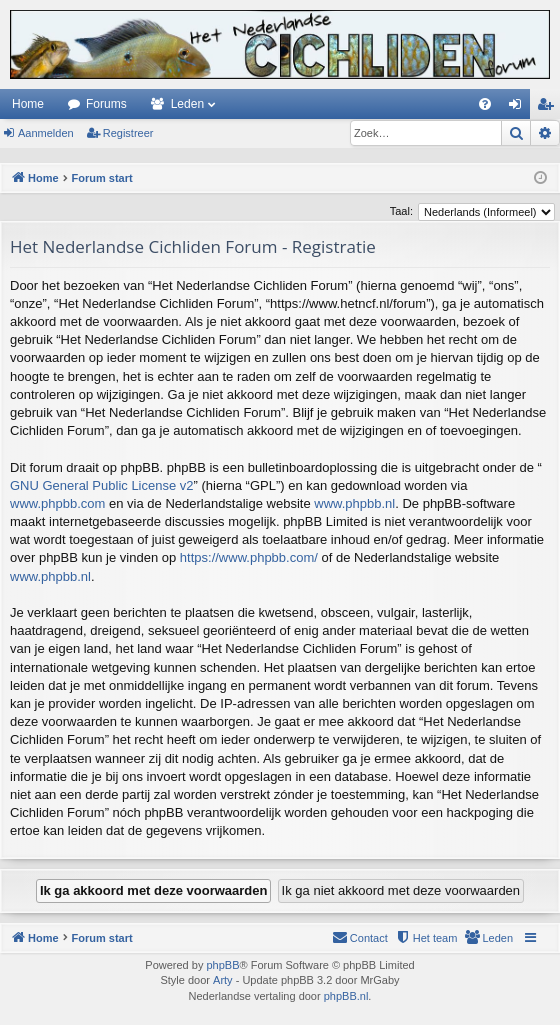  What do you see at coordinates (401, 211) in the screenshot?
I see `Taal:` at bounding box center [401, 211].